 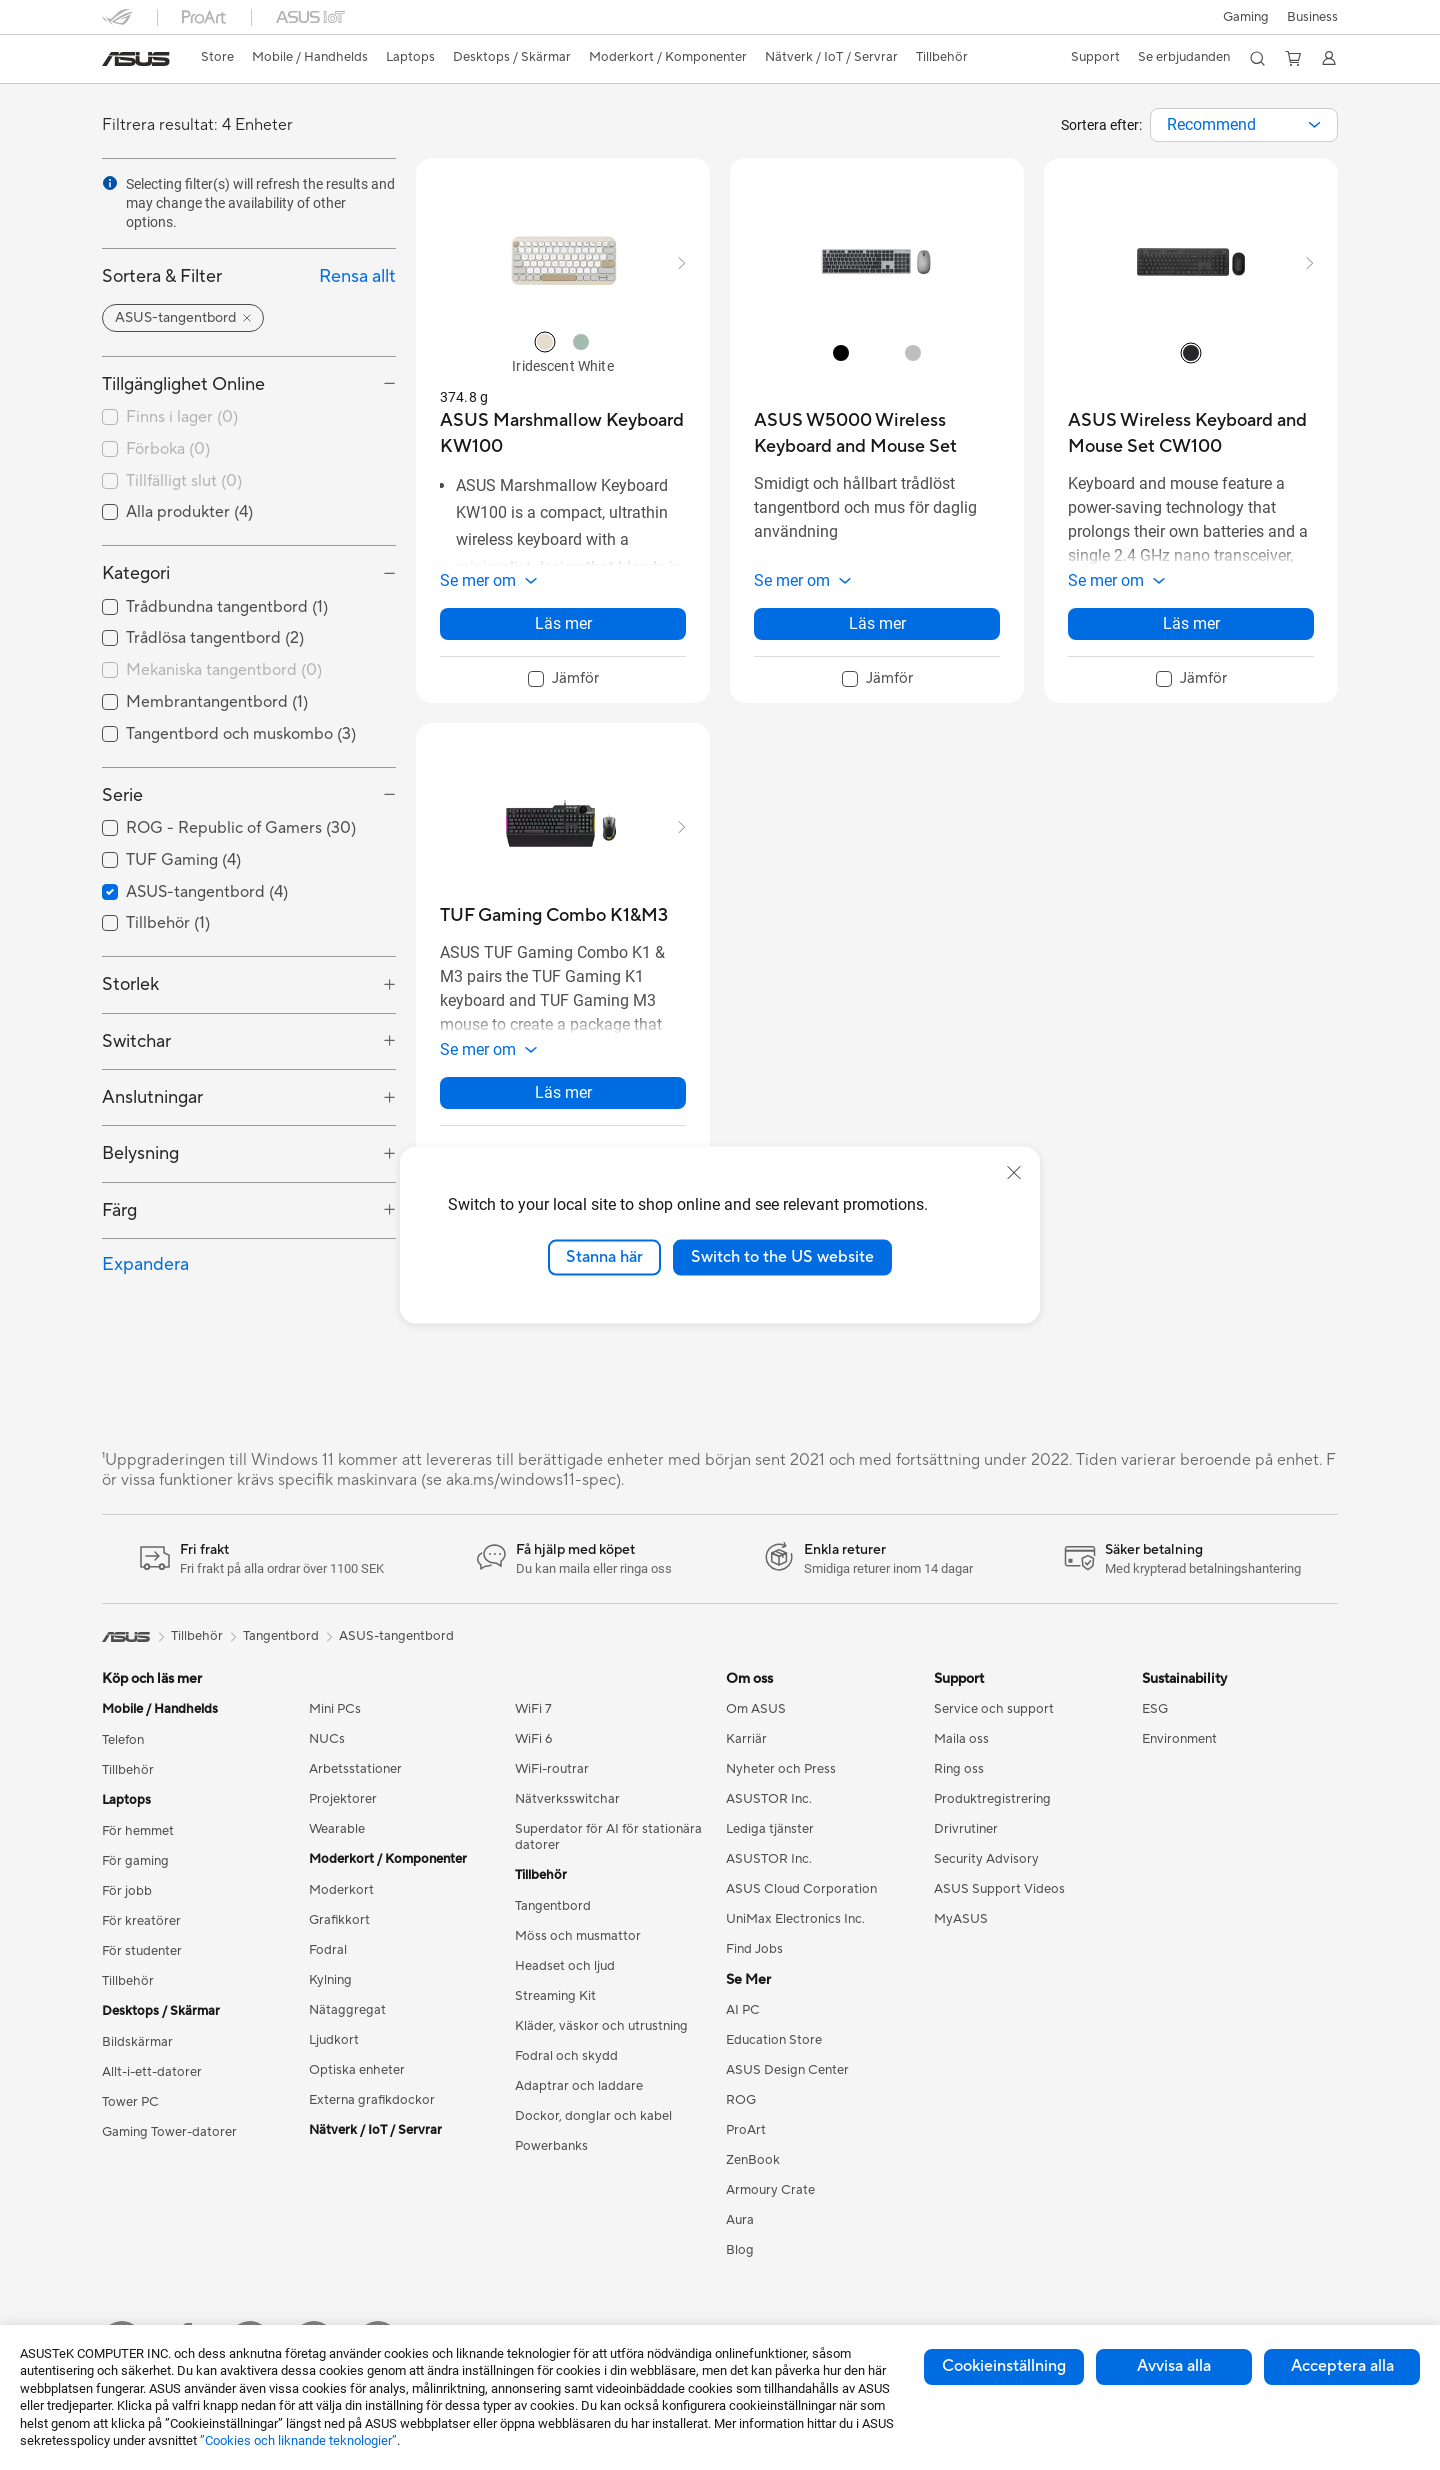 I want to click on Läs mer [LearnMore about ASUS Marshmallow Keyboard KW100], so click(x=563, y=633).